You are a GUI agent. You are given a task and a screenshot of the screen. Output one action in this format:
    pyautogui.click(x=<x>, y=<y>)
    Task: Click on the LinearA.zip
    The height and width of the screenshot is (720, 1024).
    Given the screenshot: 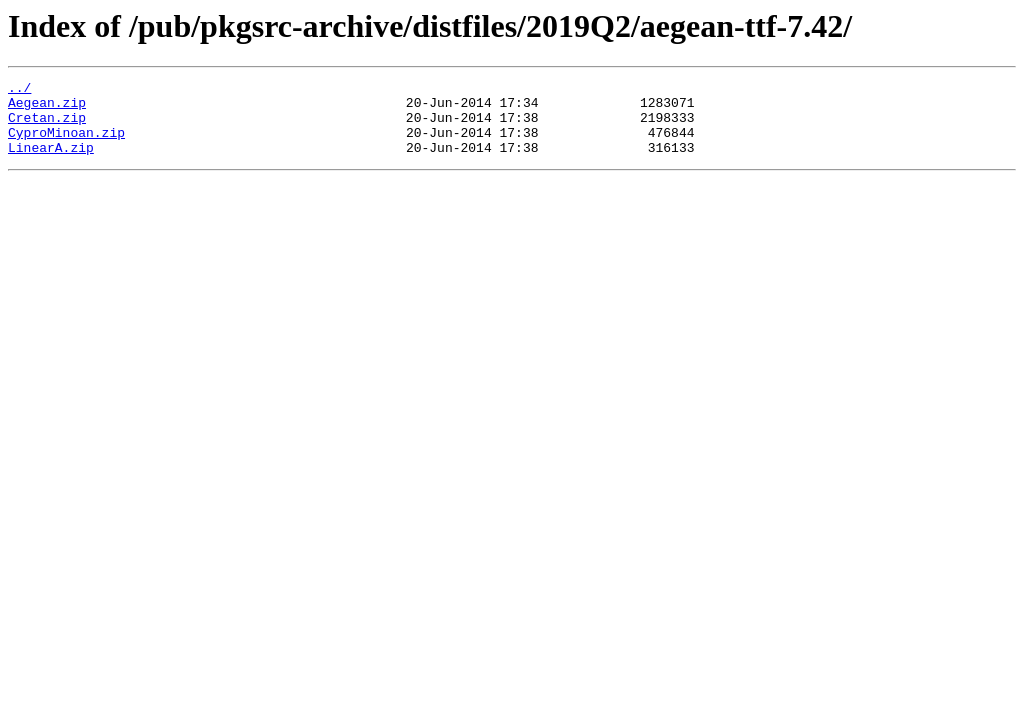 What is the action you would take?
    pyautogui.click(x=51, y=162)
    